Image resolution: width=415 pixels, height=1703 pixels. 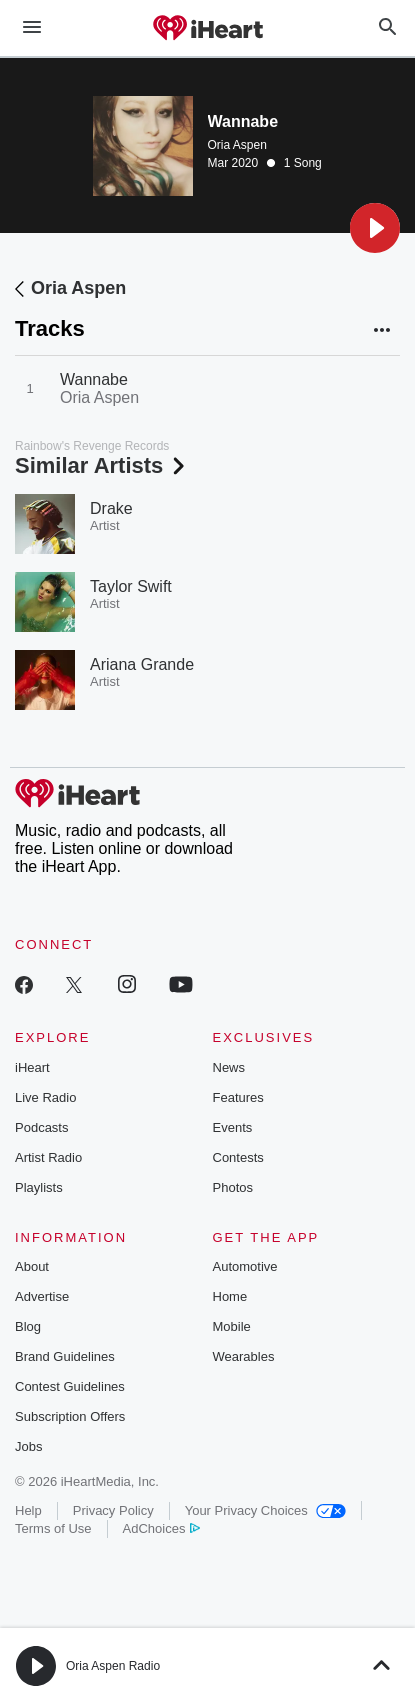 What do you see at coordinates (28, 1446) in the screenshot?
I see `Jobs` at bounding box center [28, 1446].